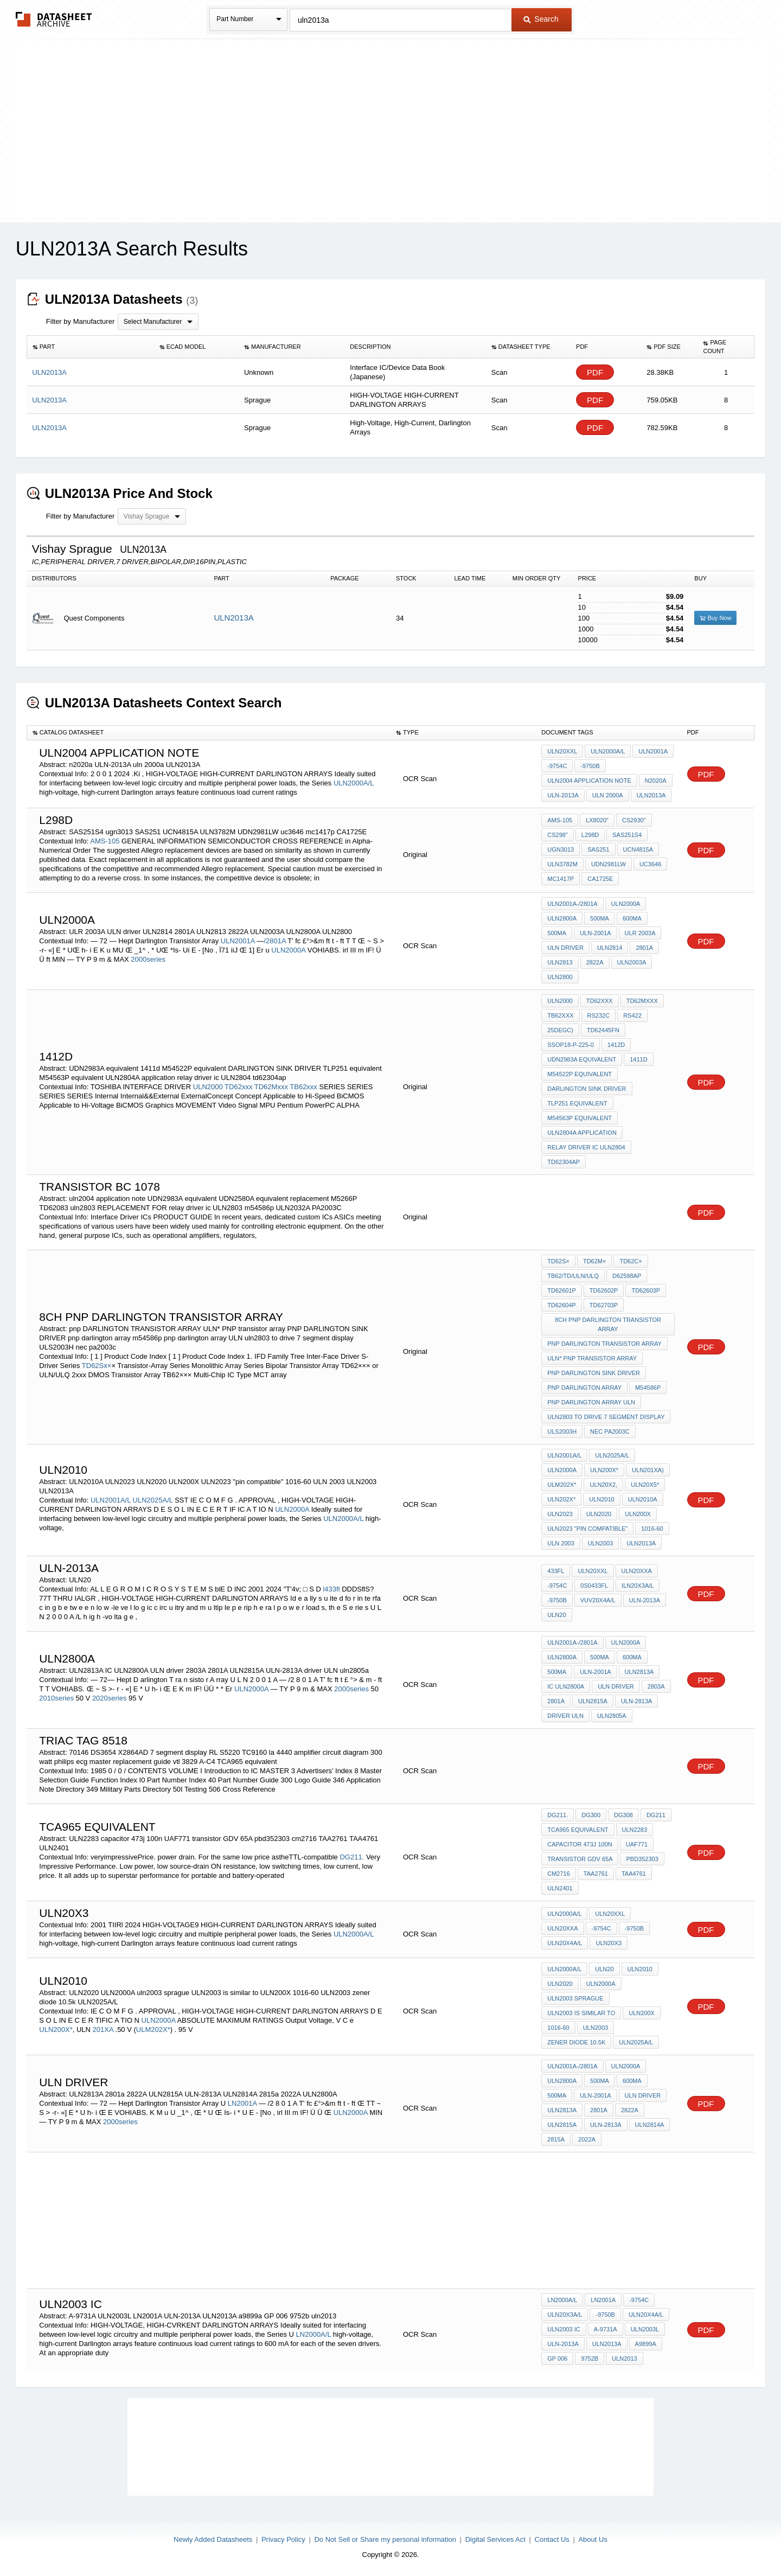  I want to click on 1411d, so click(638, 1059).